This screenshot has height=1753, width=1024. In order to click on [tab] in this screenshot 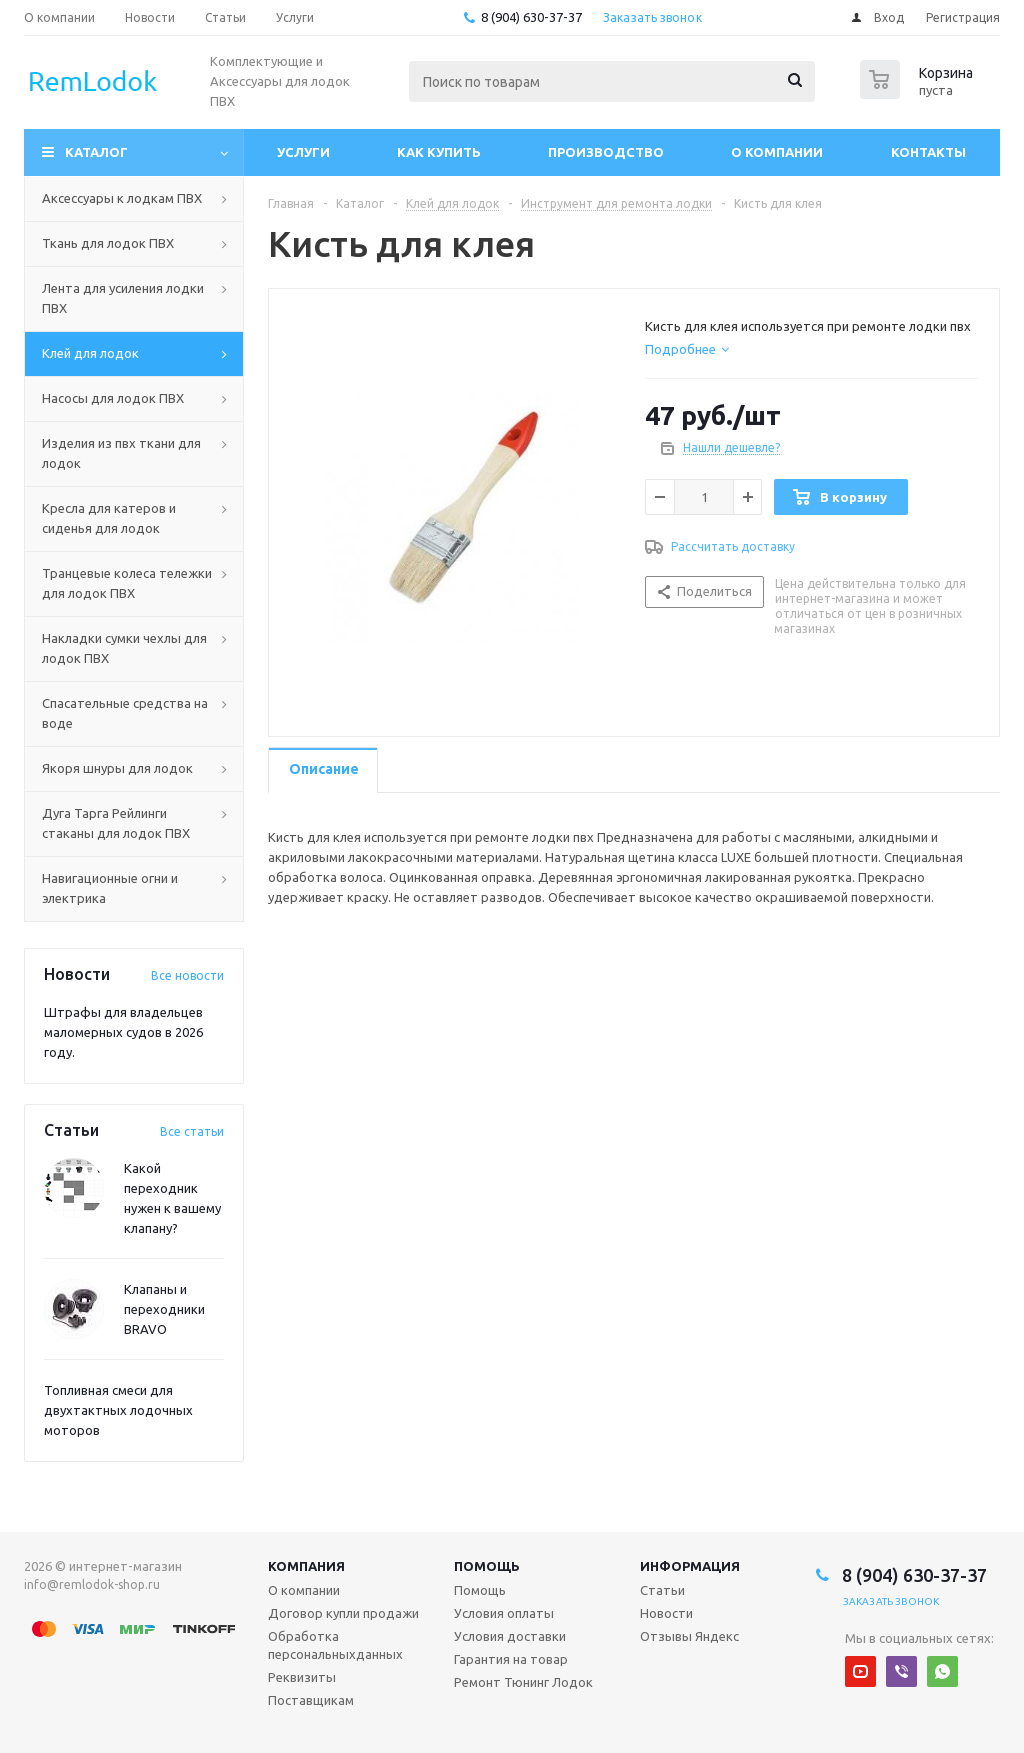, I will do `click(687, 349)`.